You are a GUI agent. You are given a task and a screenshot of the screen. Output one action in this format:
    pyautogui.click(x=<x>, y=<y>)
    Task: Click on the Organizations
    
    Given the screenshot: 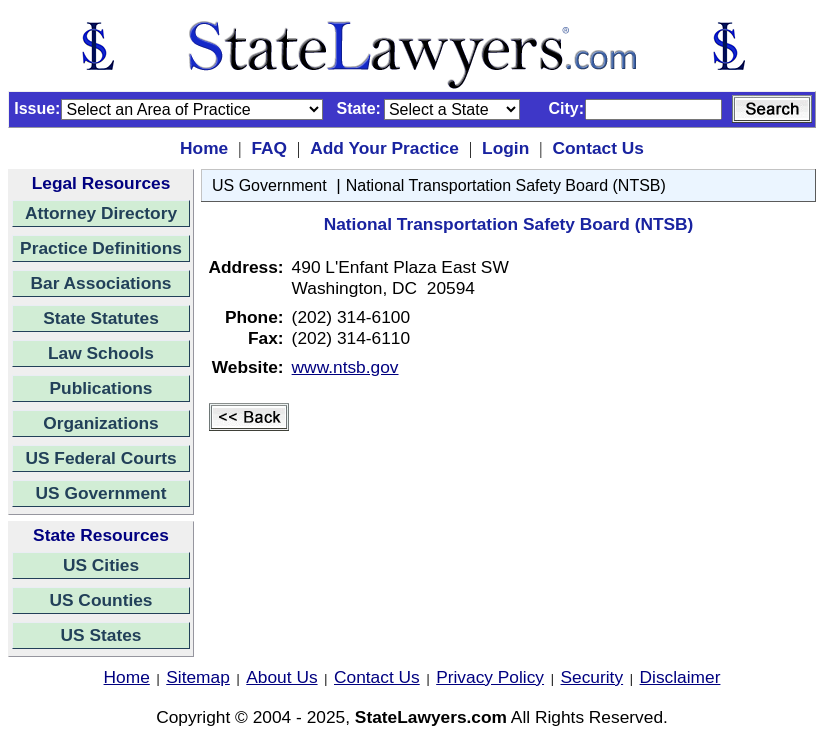 What is the action you would take?
    pyautogui.click(x=101, y=423)
    